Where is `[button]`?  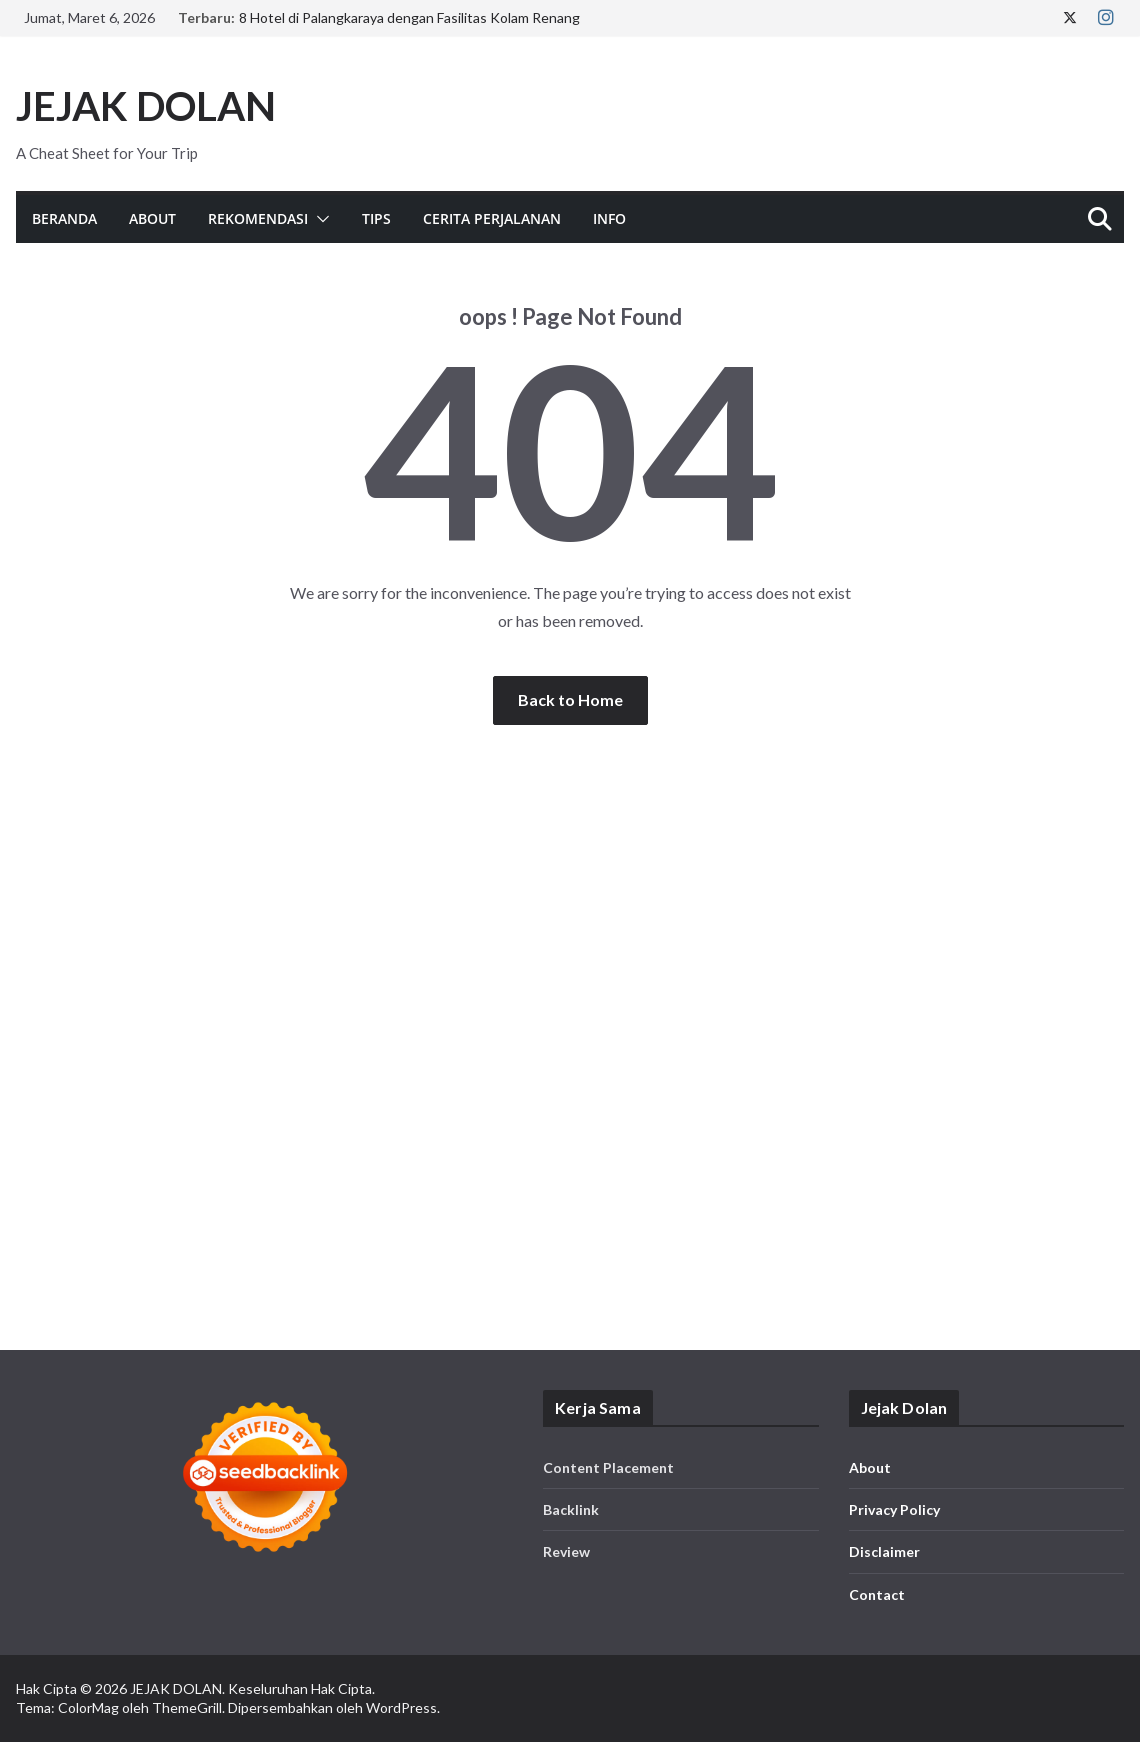 [button] is located at coordinates (319, 219).